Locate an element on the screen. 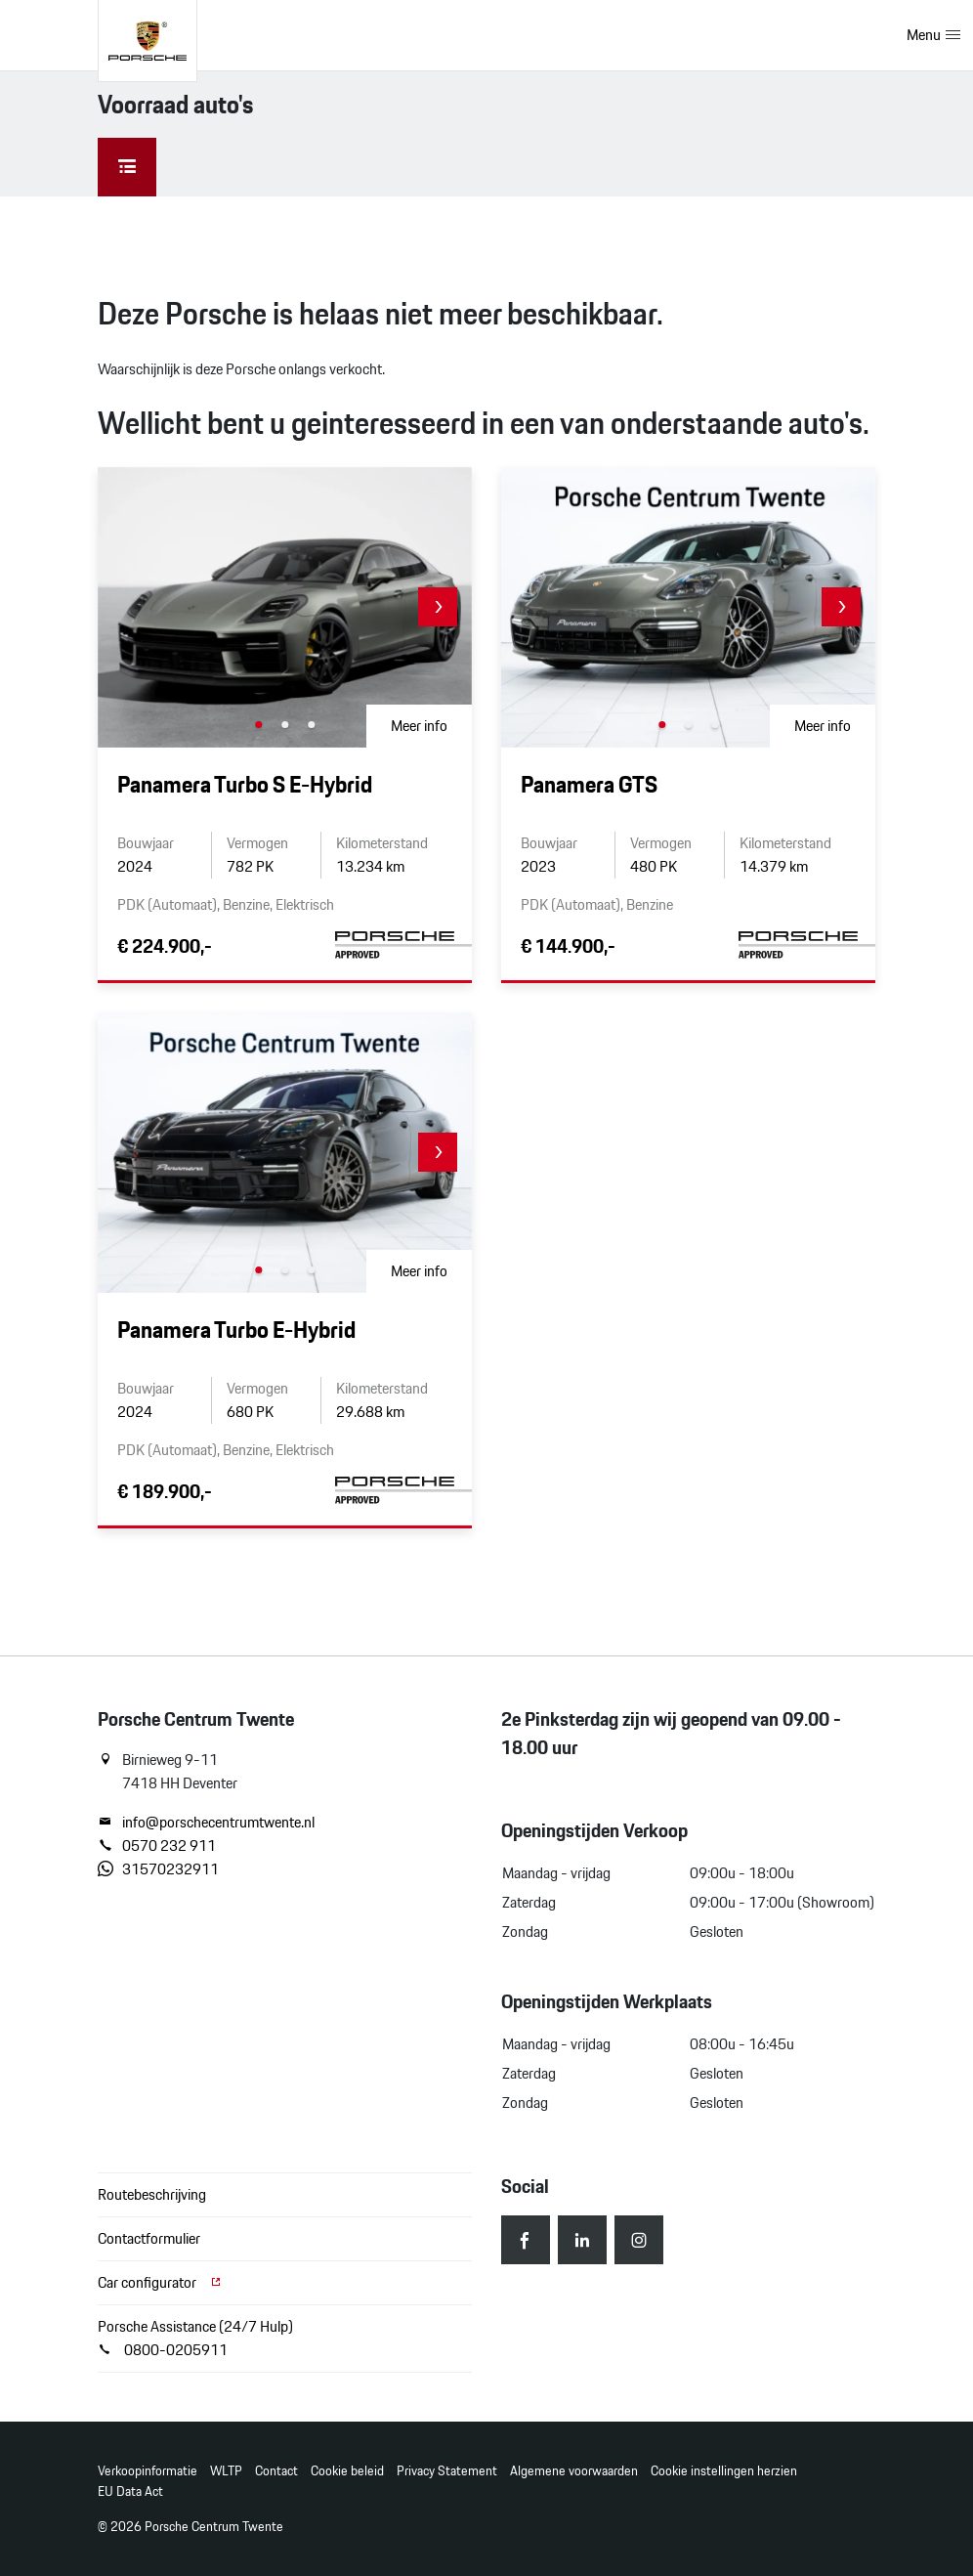 This screenshot has width=973, height=2576. Cookie instellingen herzien is located at coordinates (724, 2471).